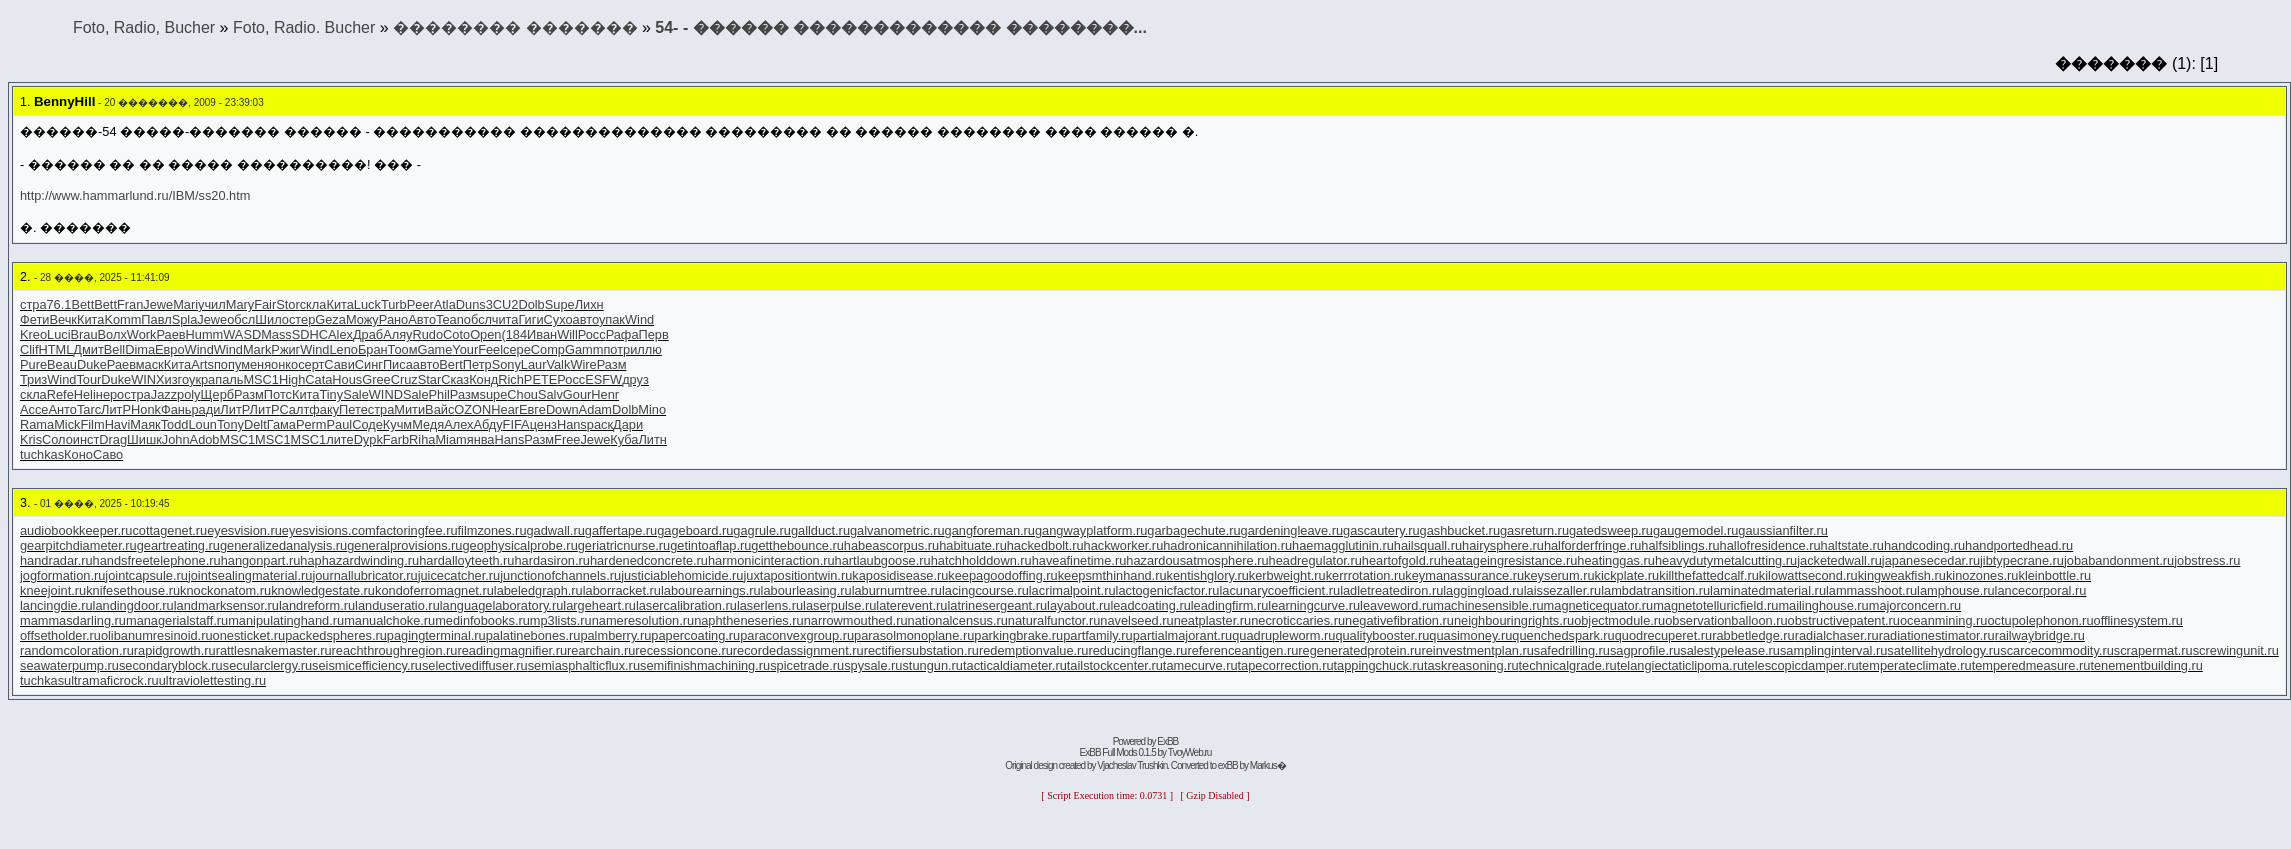 The image size is (2291, 849). Describe the element at coordinates (227, 364) in the screenshot. I see `попу` at that location.